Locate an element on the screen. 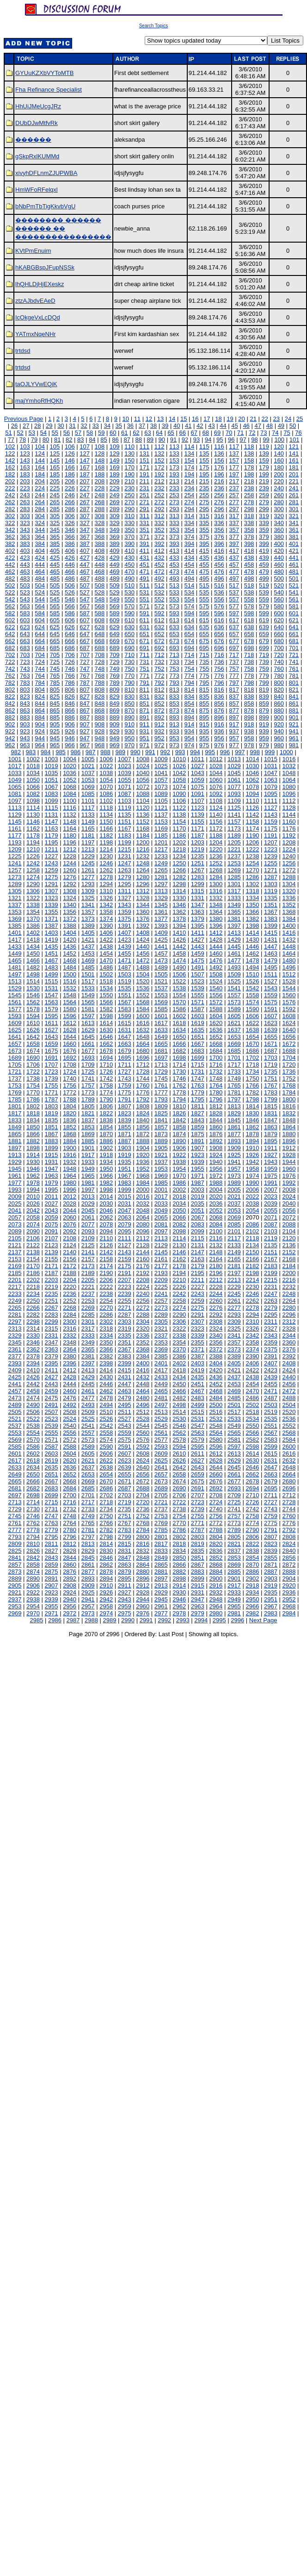  2095 is located at coordinates (124, 1231).